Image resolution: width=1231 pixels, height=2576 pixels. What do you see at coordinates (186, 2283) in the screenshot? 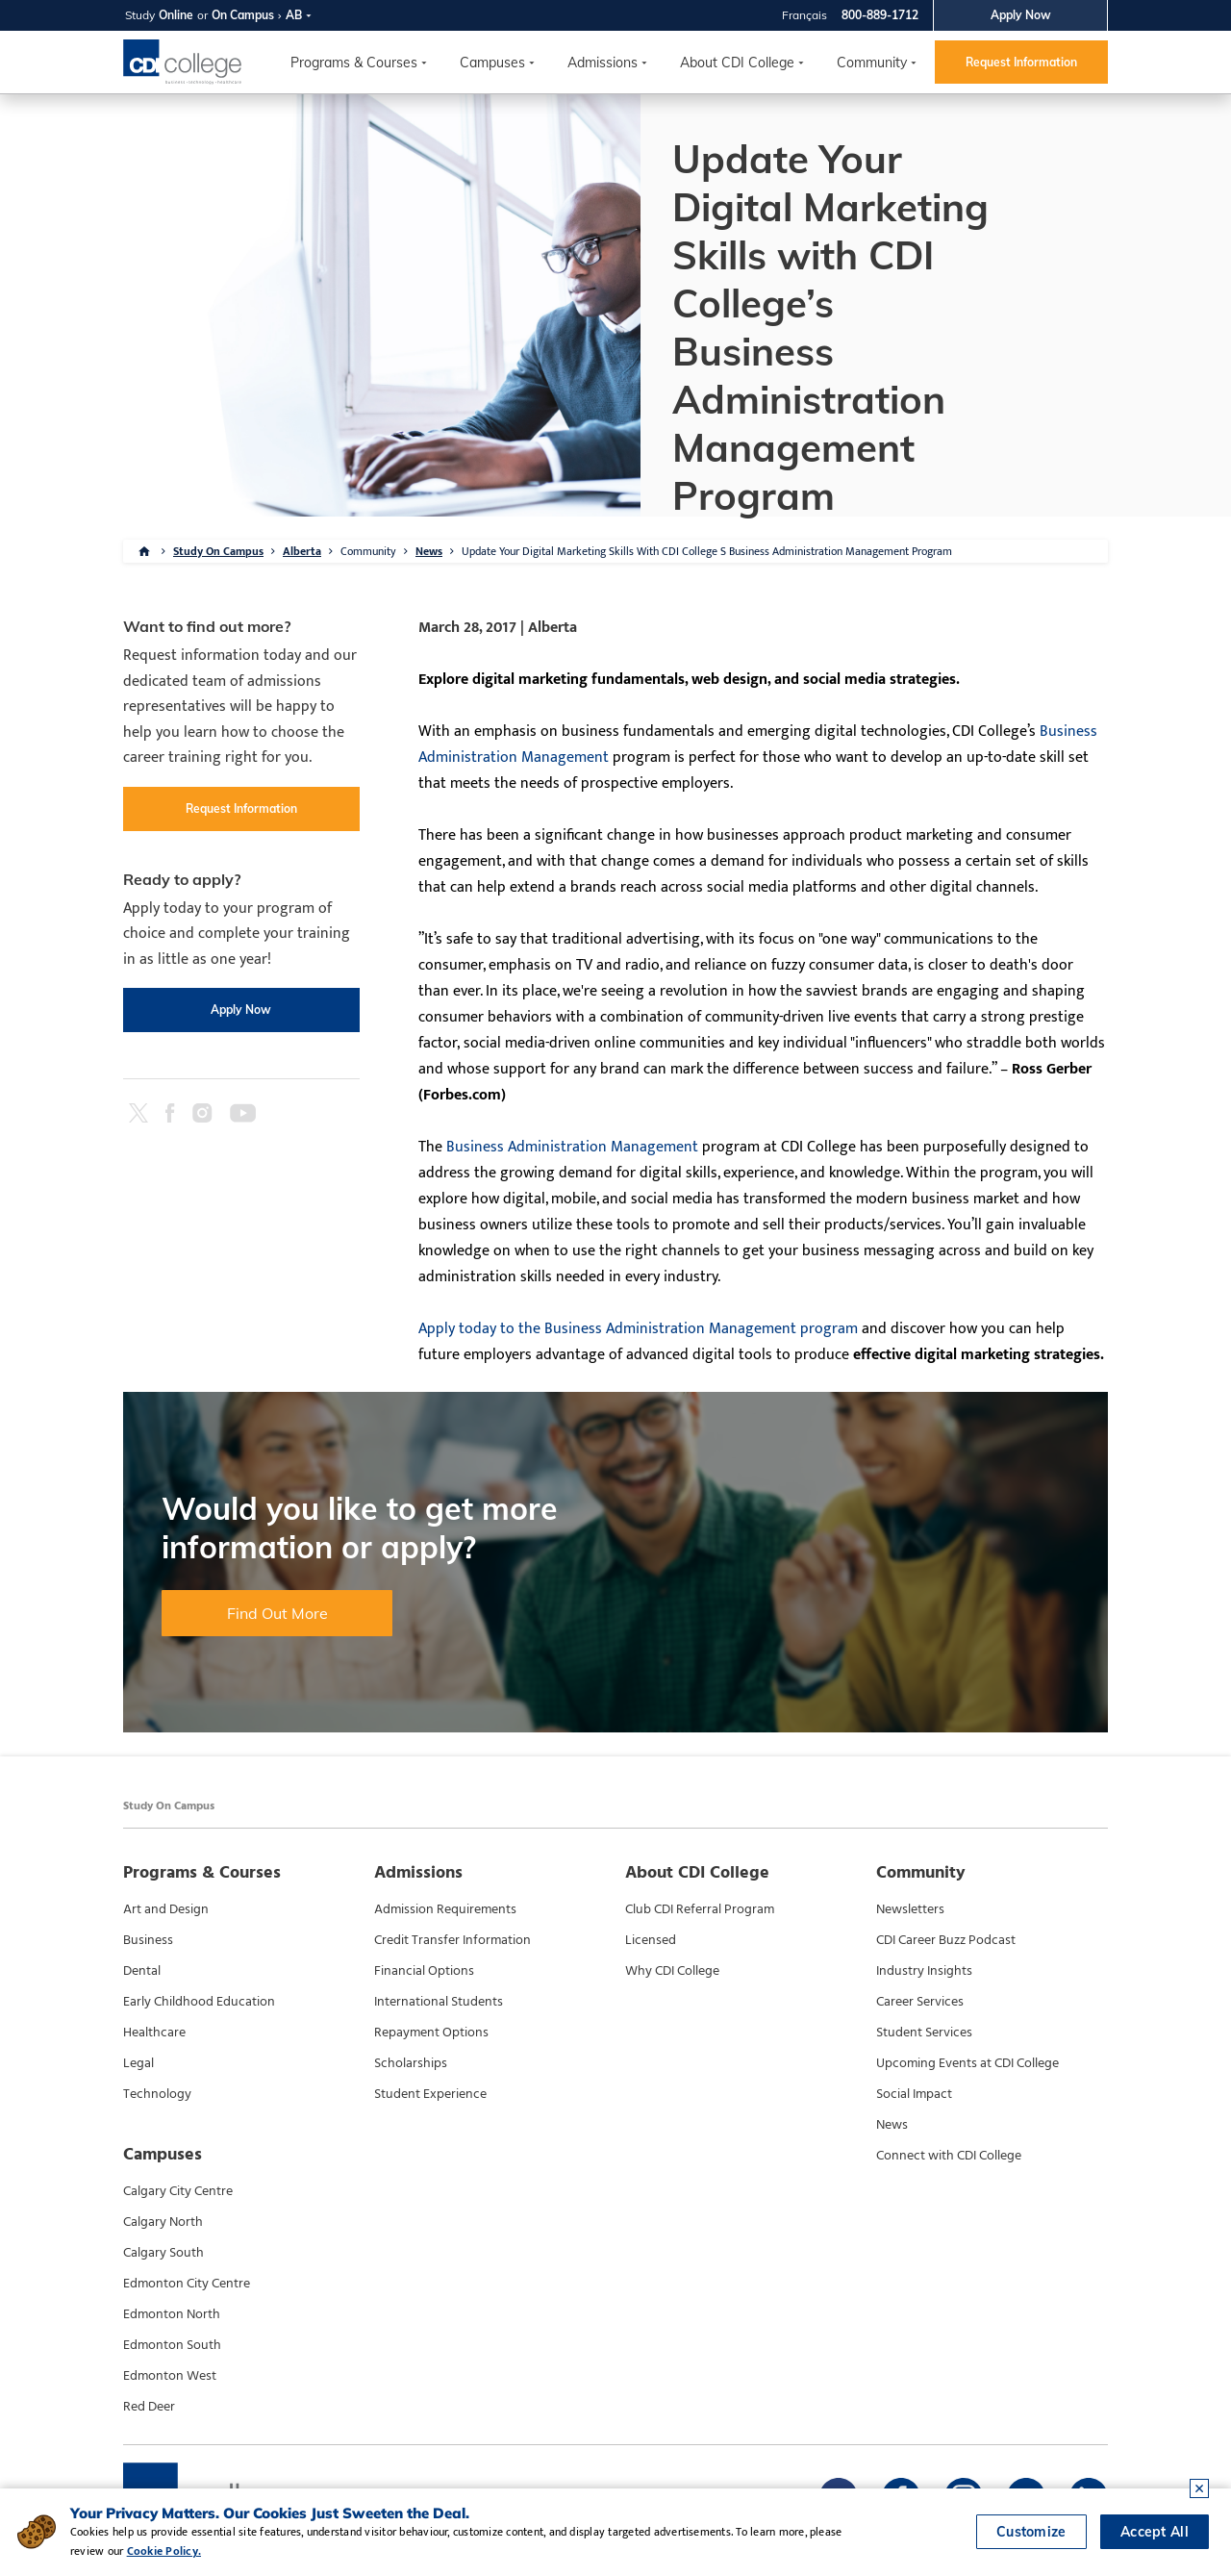
I see `Edmonton City Centre` at bounding box center [186, 2283].